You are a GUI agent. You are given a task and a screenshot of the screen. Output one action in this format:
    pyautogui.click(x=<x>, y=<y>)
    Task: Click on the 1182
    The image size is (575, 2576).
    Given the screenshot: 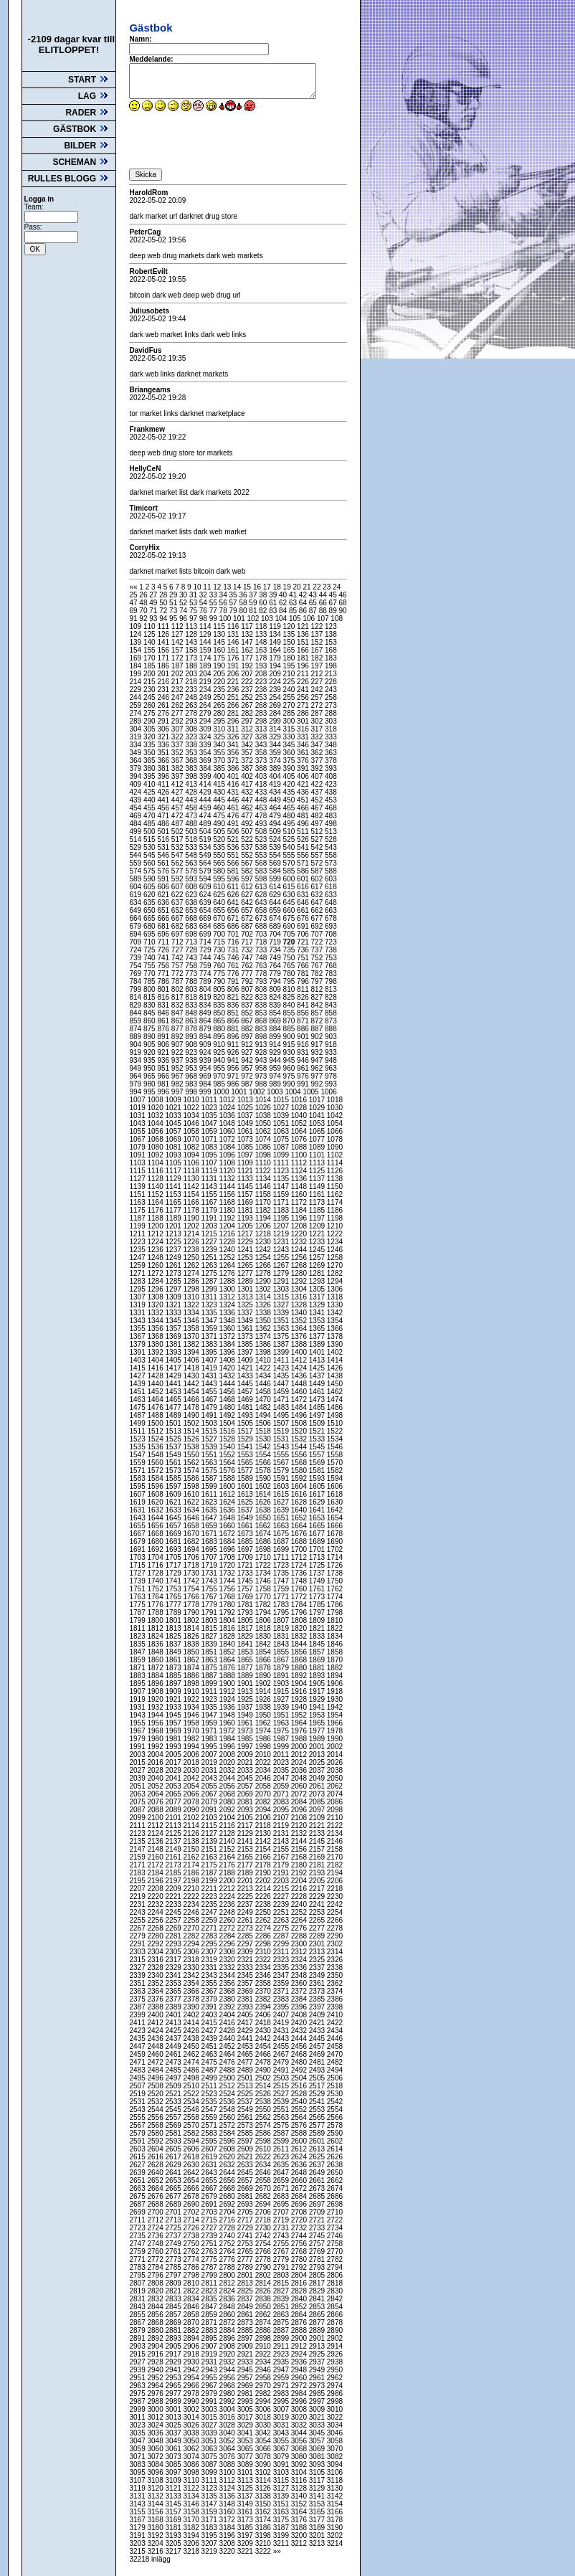 What is the action you would take?
    pyautogui.click(x=264, y=1210)
    